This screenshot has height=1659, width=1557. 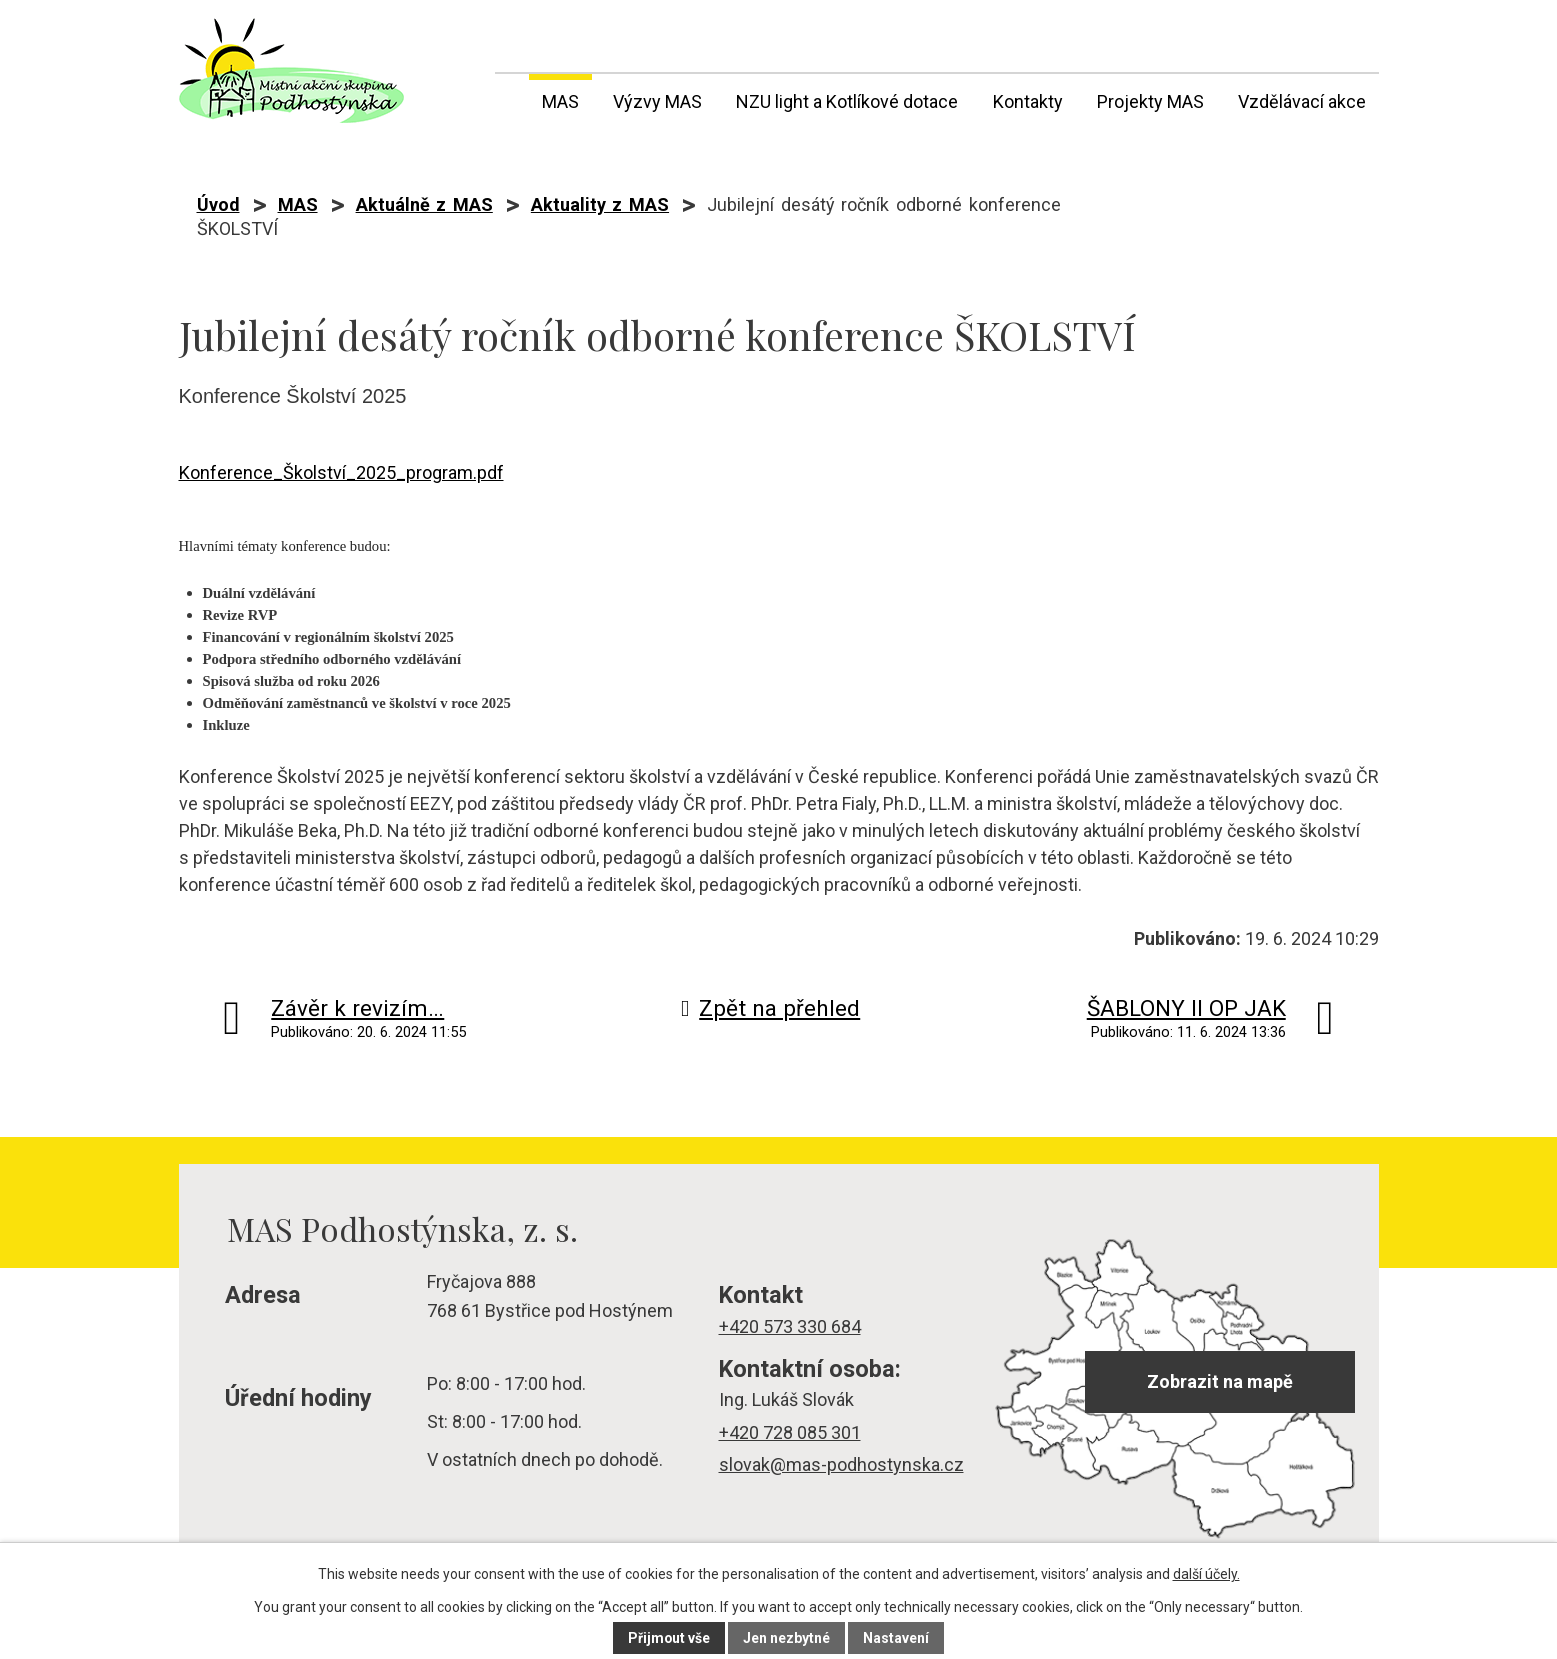 What do you see at coordinates (1206, 1574) in the screenshot?
I see `další účely.` at bounding box center [1206, 1574].